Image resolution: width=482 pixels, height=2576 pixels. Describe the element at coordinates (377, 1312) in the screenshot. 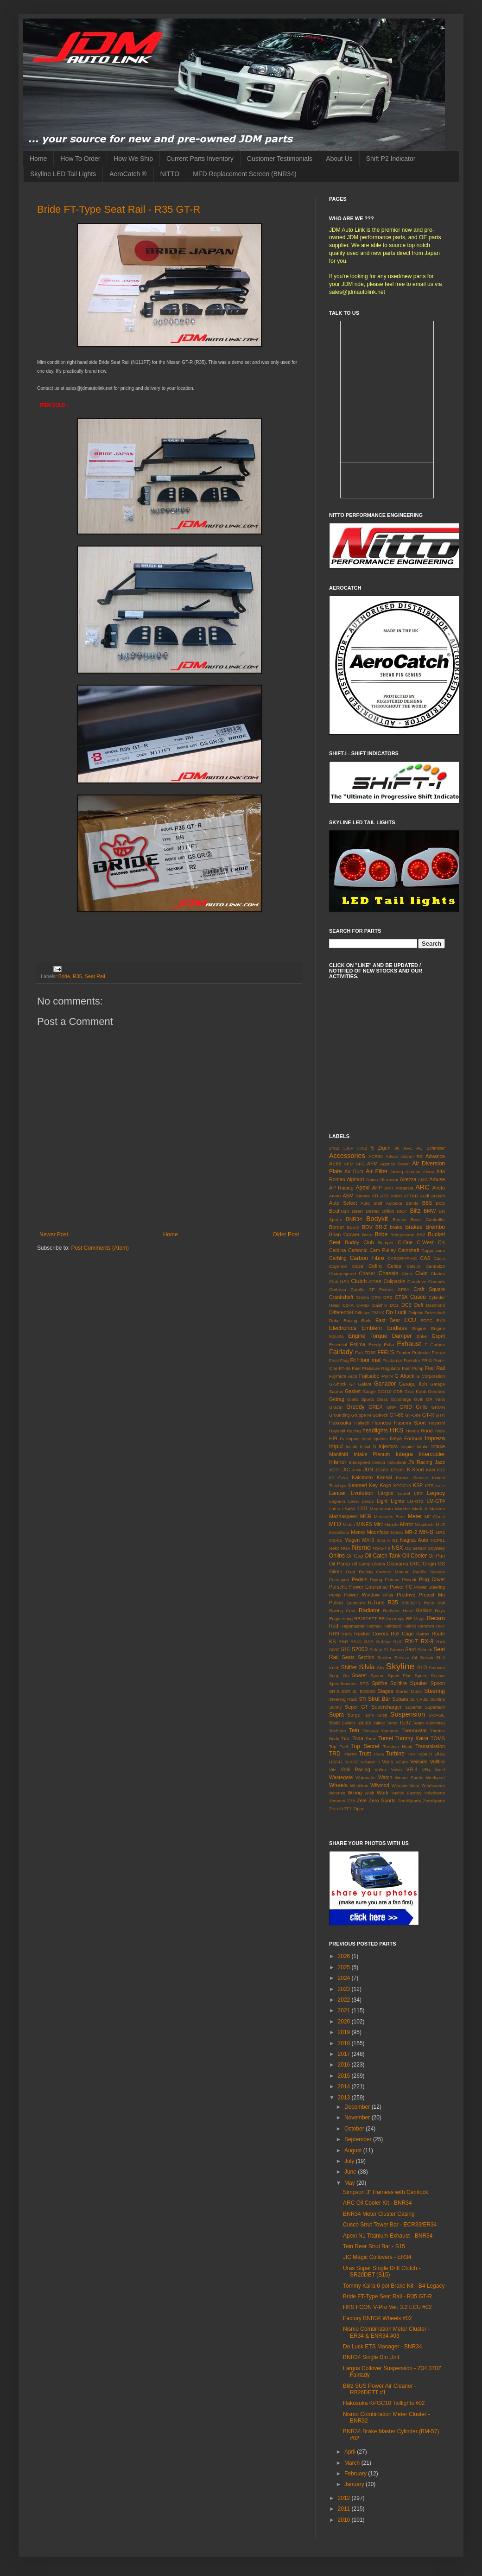

I see `DMAX` at that location.